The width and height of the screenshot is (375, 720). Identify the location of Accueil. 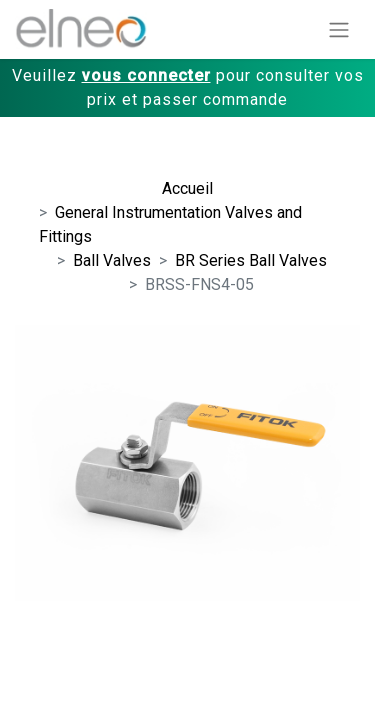
(187, 188).